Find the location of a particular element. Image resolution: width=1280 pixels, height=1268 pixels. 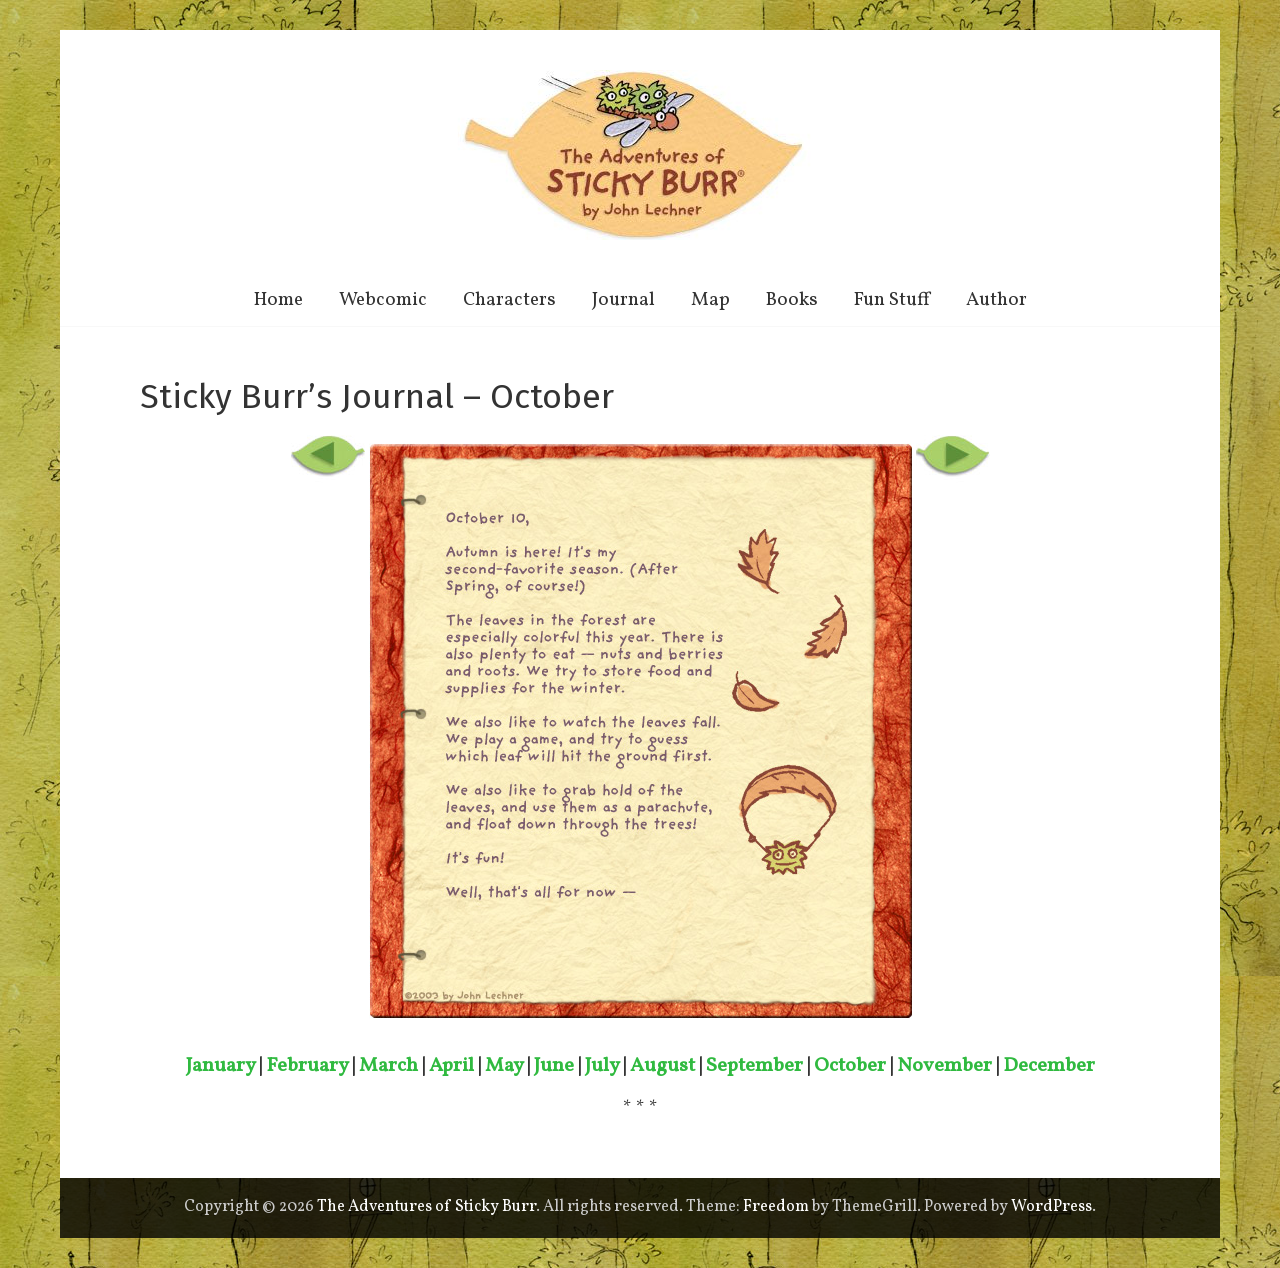

Books is located at coordinates (792, 300).